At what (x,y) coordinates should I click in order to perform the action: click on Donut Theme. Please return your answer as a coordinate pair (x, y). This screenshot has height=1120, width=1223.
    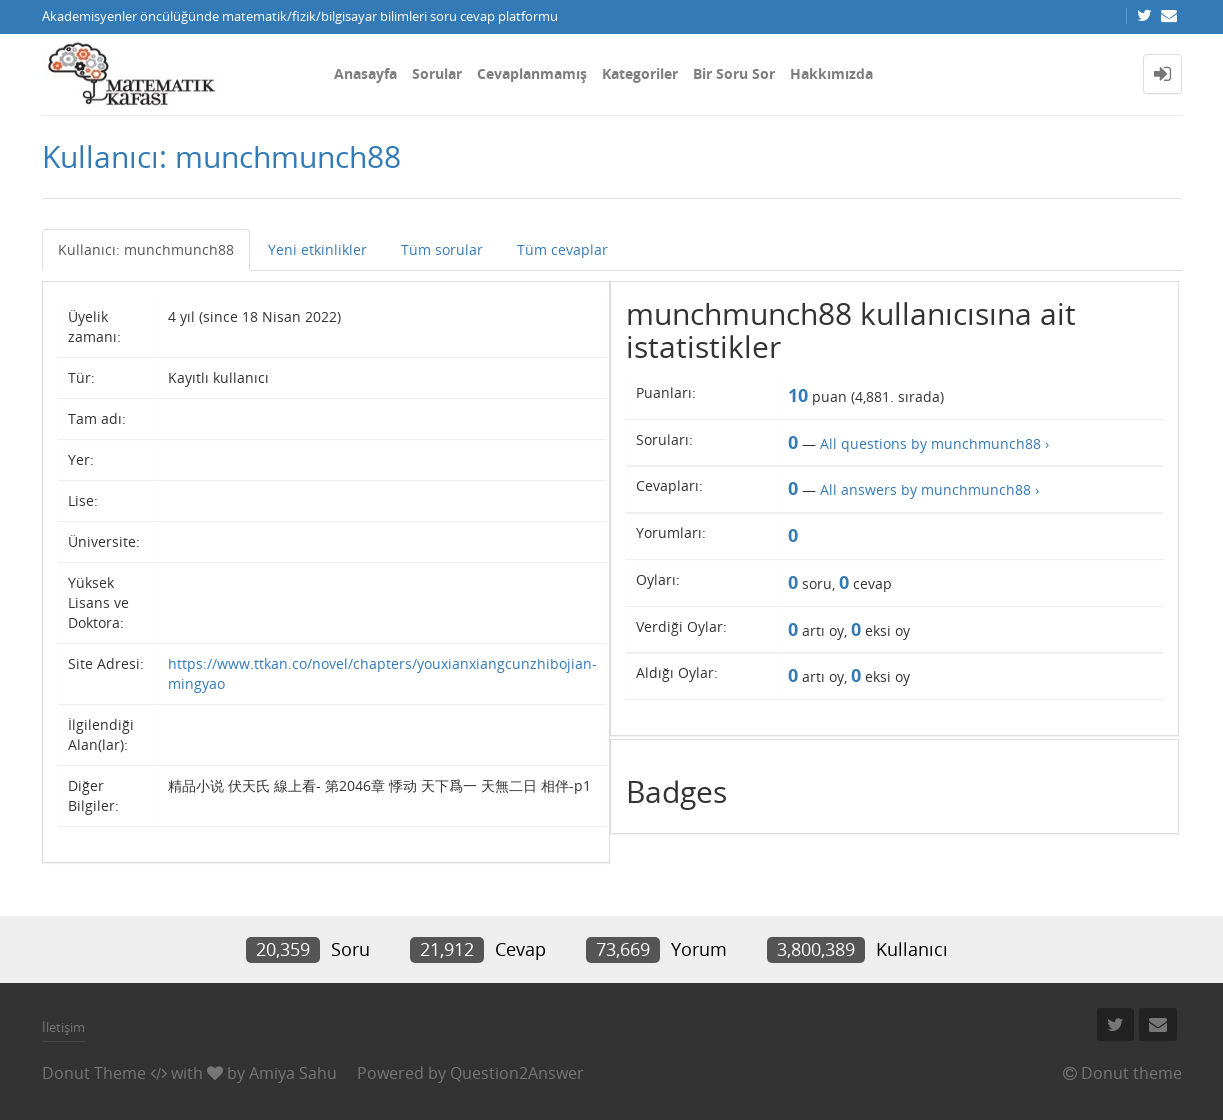
    Looking at the image, I should click on (94, 1073).